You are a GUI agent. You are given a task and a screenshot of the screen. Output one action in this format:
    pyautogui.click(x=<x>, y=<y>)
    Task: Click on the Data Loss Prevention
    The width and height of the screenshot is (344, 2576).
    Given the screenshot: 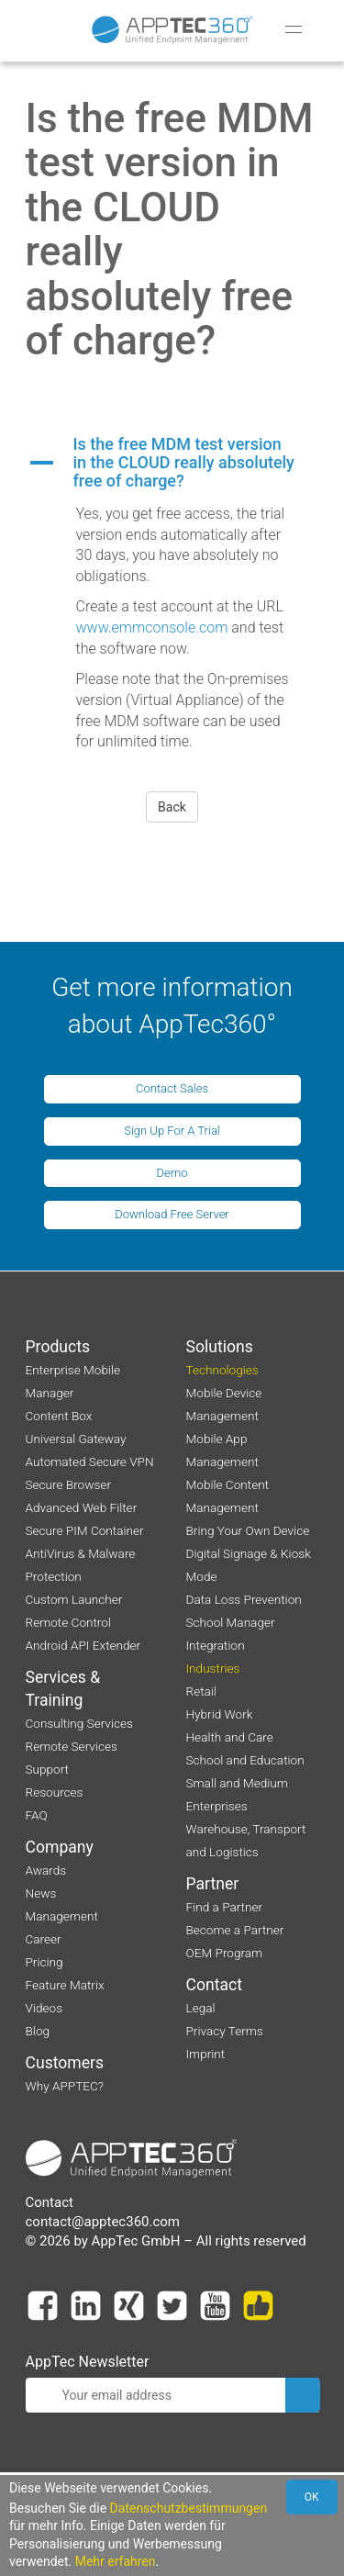 What is the action you would take?
    pyautogui.click(x=244, y=1599)
    